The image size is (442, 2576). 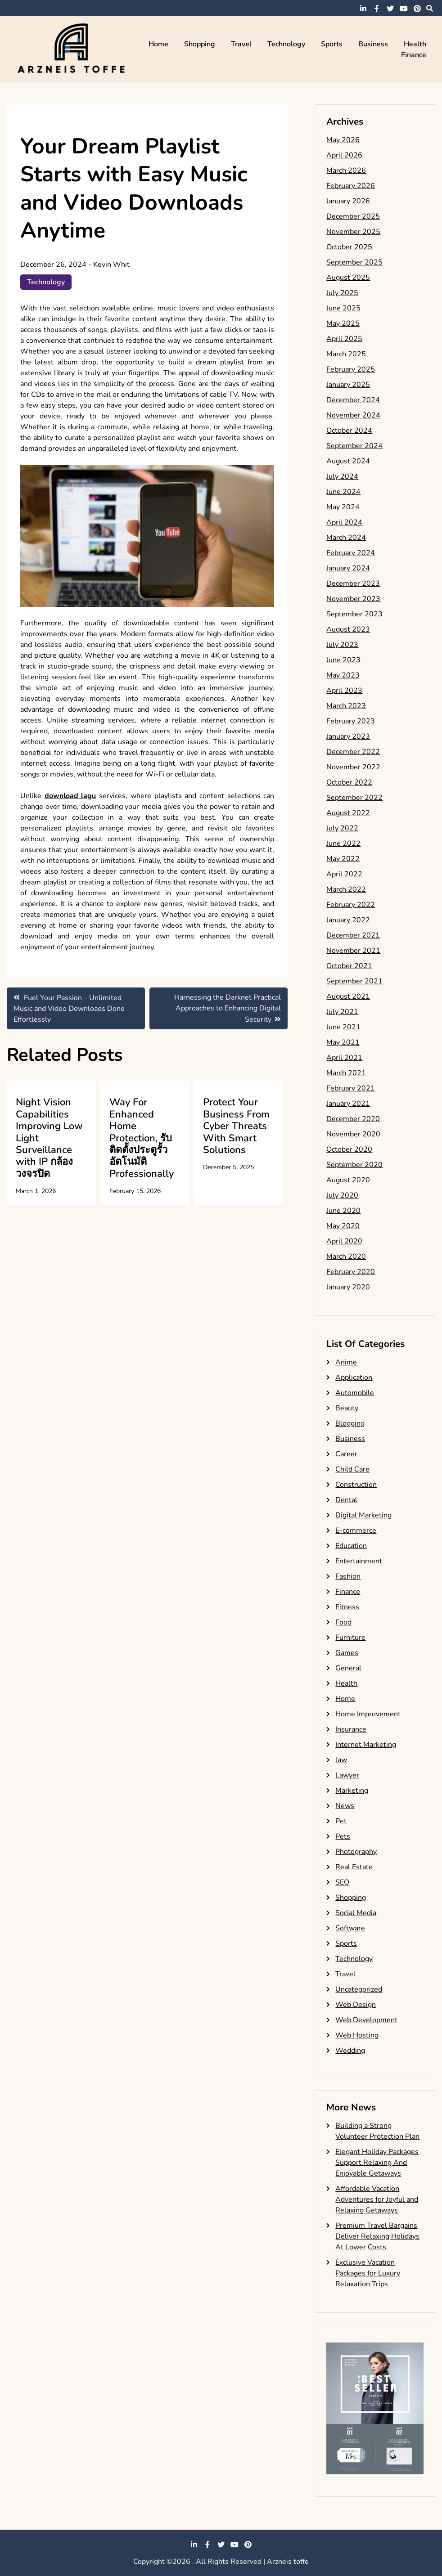 What do you see at coordinates (350, 1423) in the screenshot?
I see `Blogging` at bounding box center [350, 1423].